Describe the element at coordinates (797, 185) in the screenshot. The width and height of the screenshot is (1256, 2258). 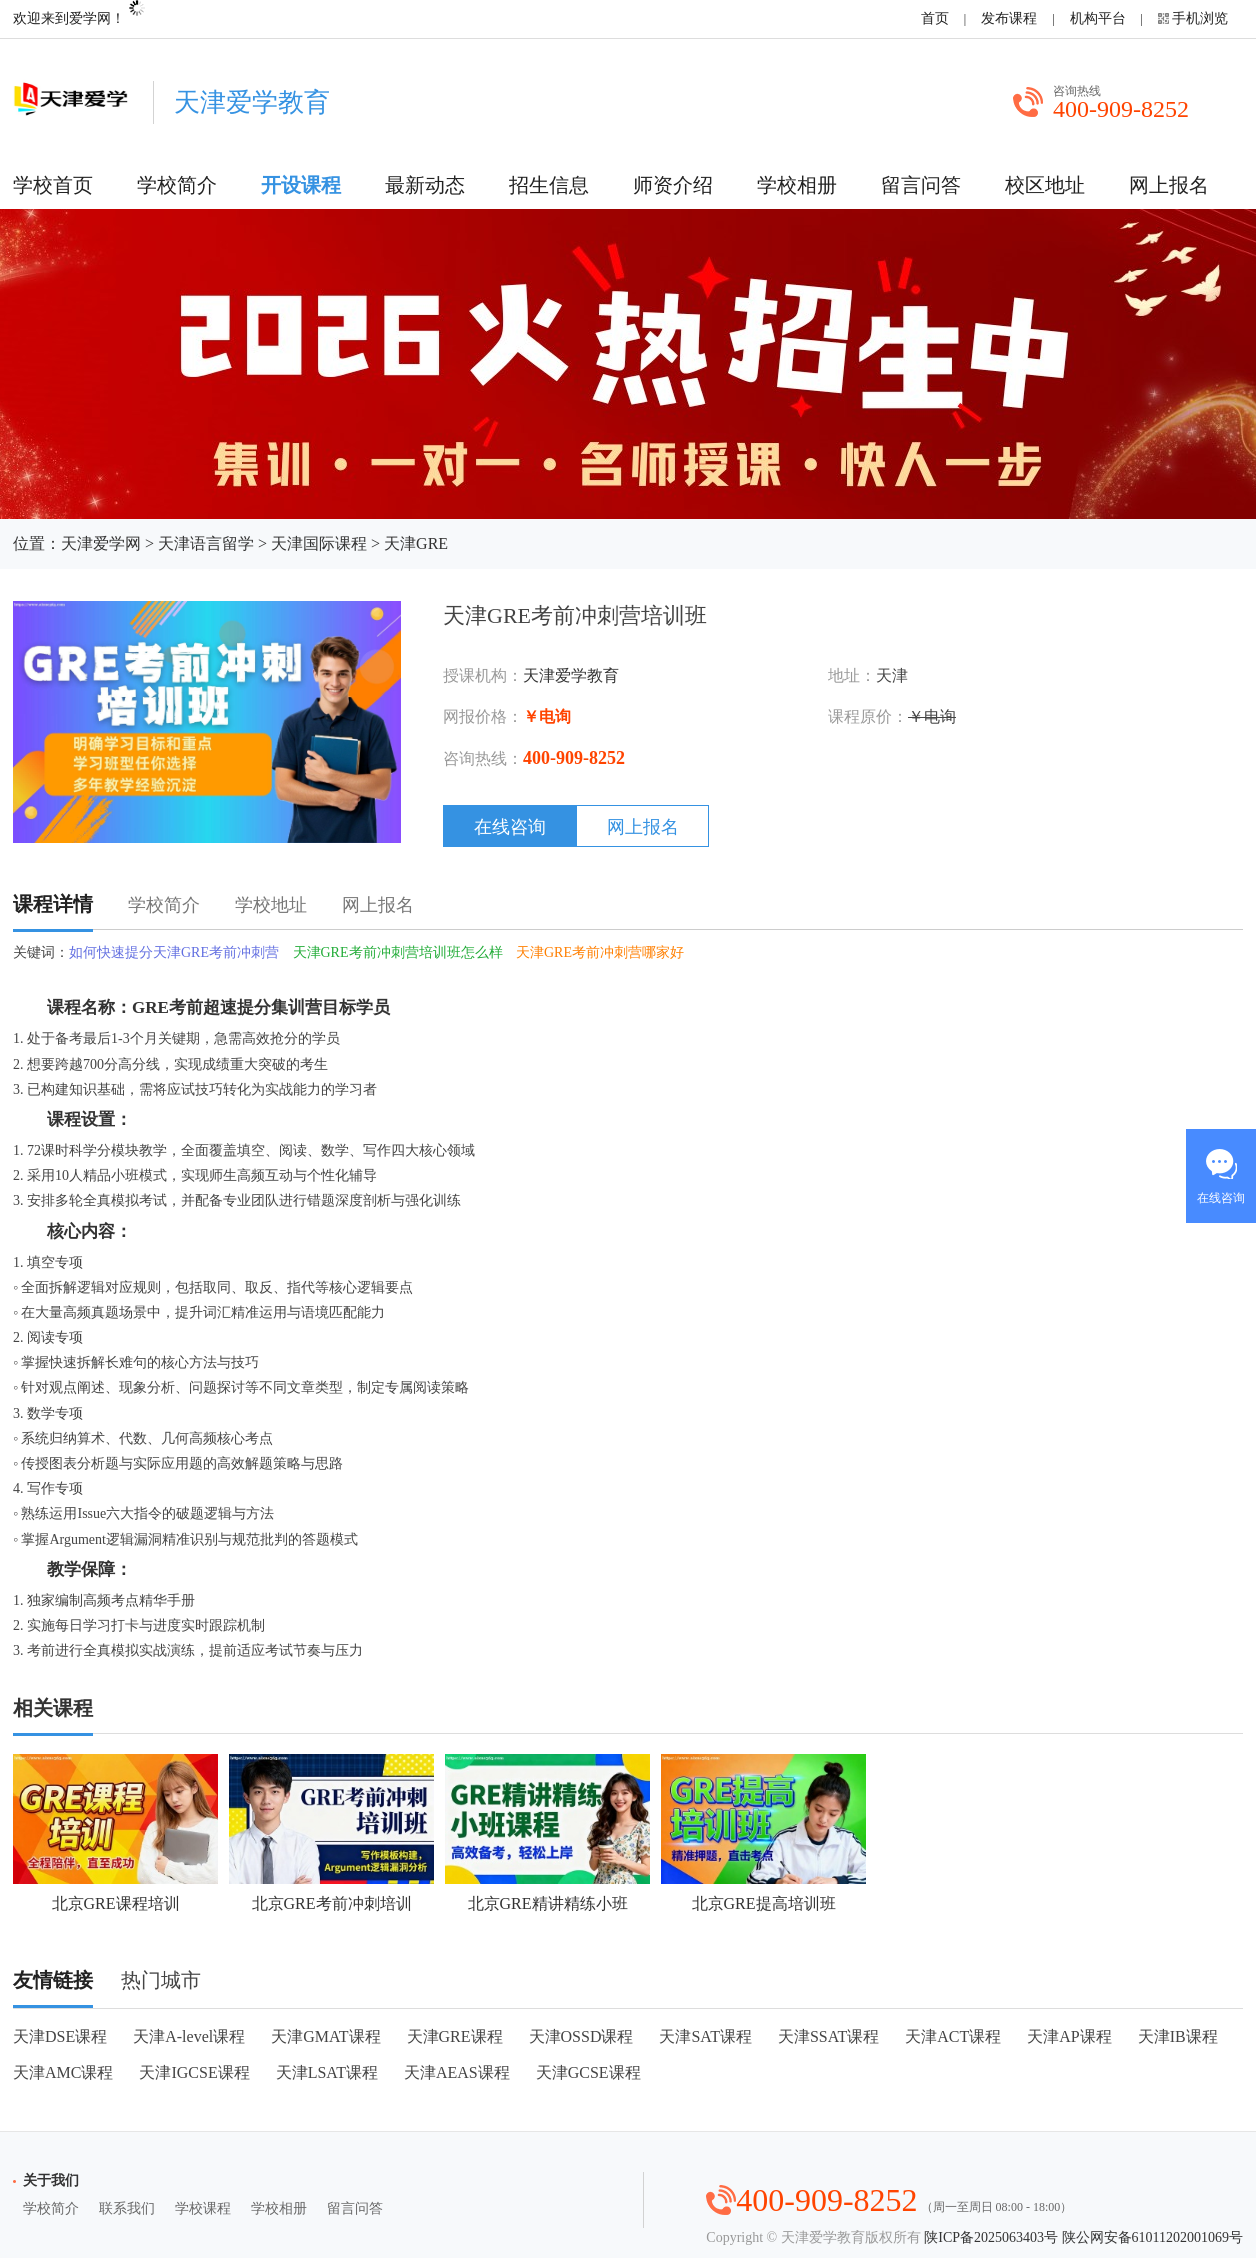
I see `学校相册` at that location.